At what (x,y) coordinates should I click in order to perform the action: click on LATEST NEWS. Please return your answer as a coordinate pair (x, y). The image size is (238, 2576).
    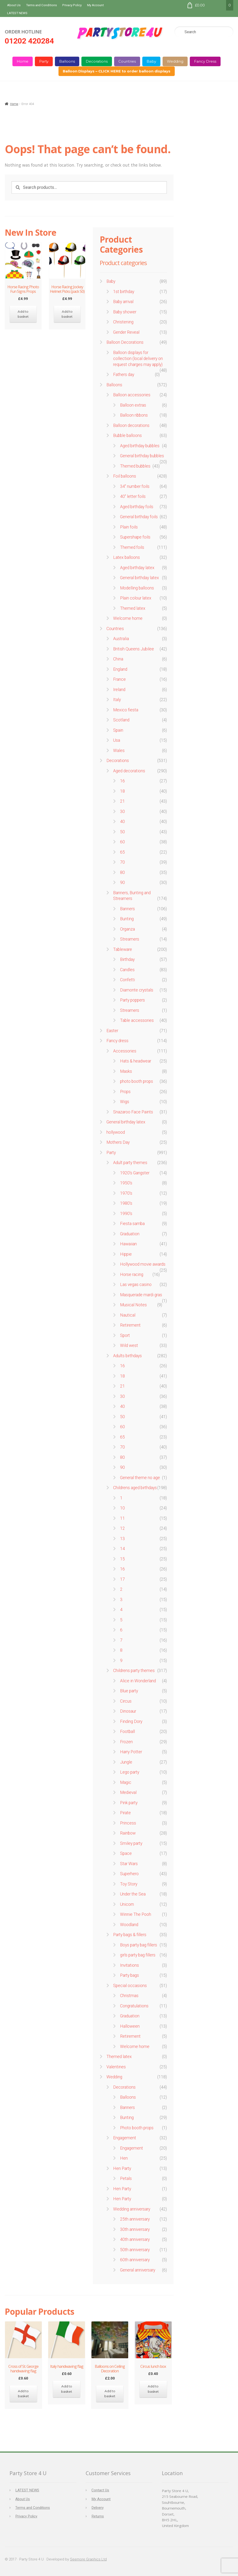
    Looking at the image, I should click on (17, 13).